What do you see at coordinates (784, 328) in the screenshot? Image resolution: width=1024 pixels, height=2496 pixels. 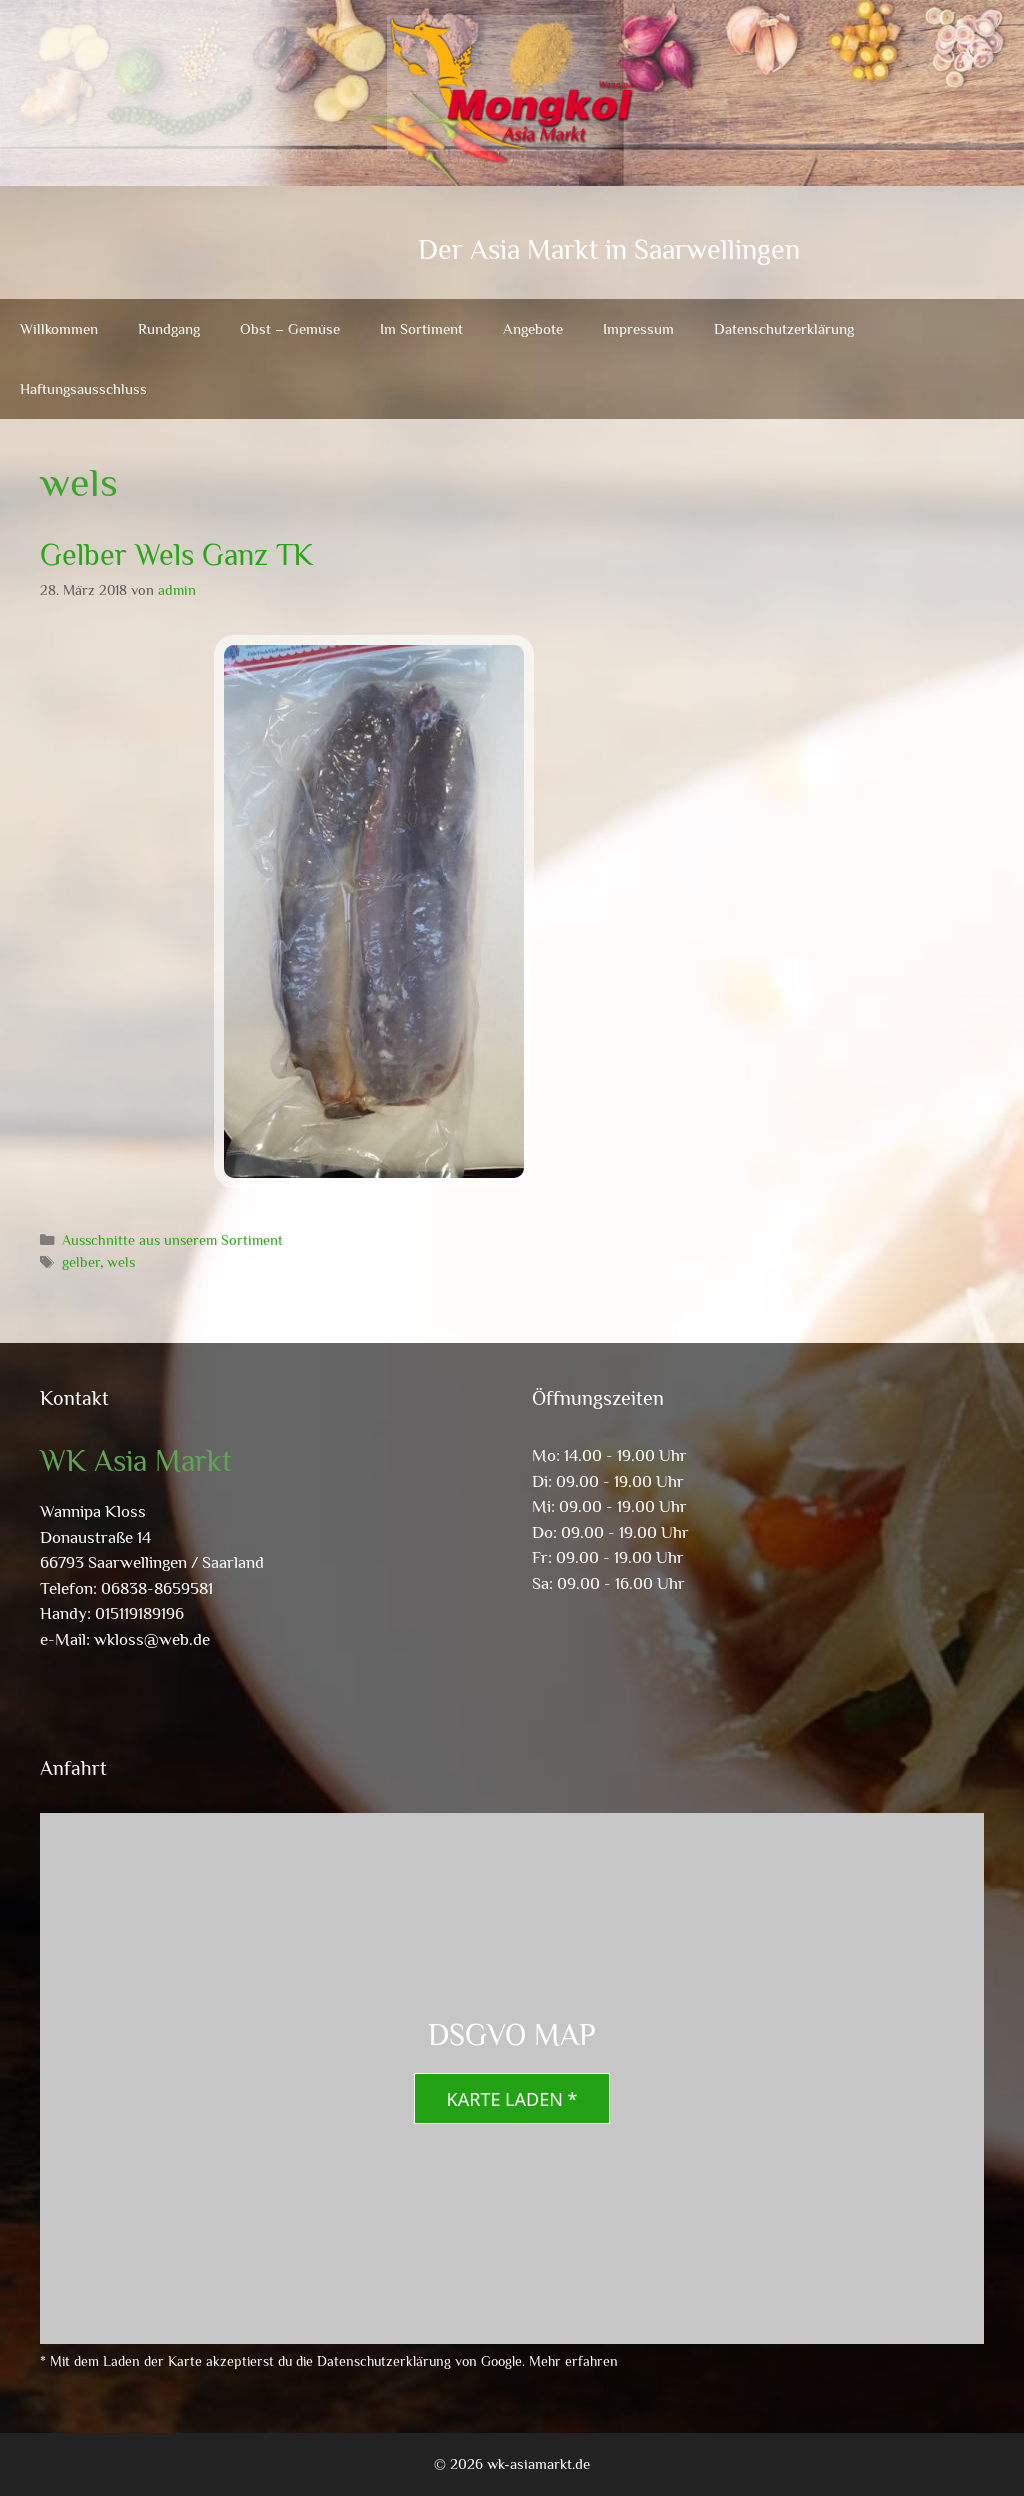 I see `Datenschutzerklärung` at bounding box center [784, 328].